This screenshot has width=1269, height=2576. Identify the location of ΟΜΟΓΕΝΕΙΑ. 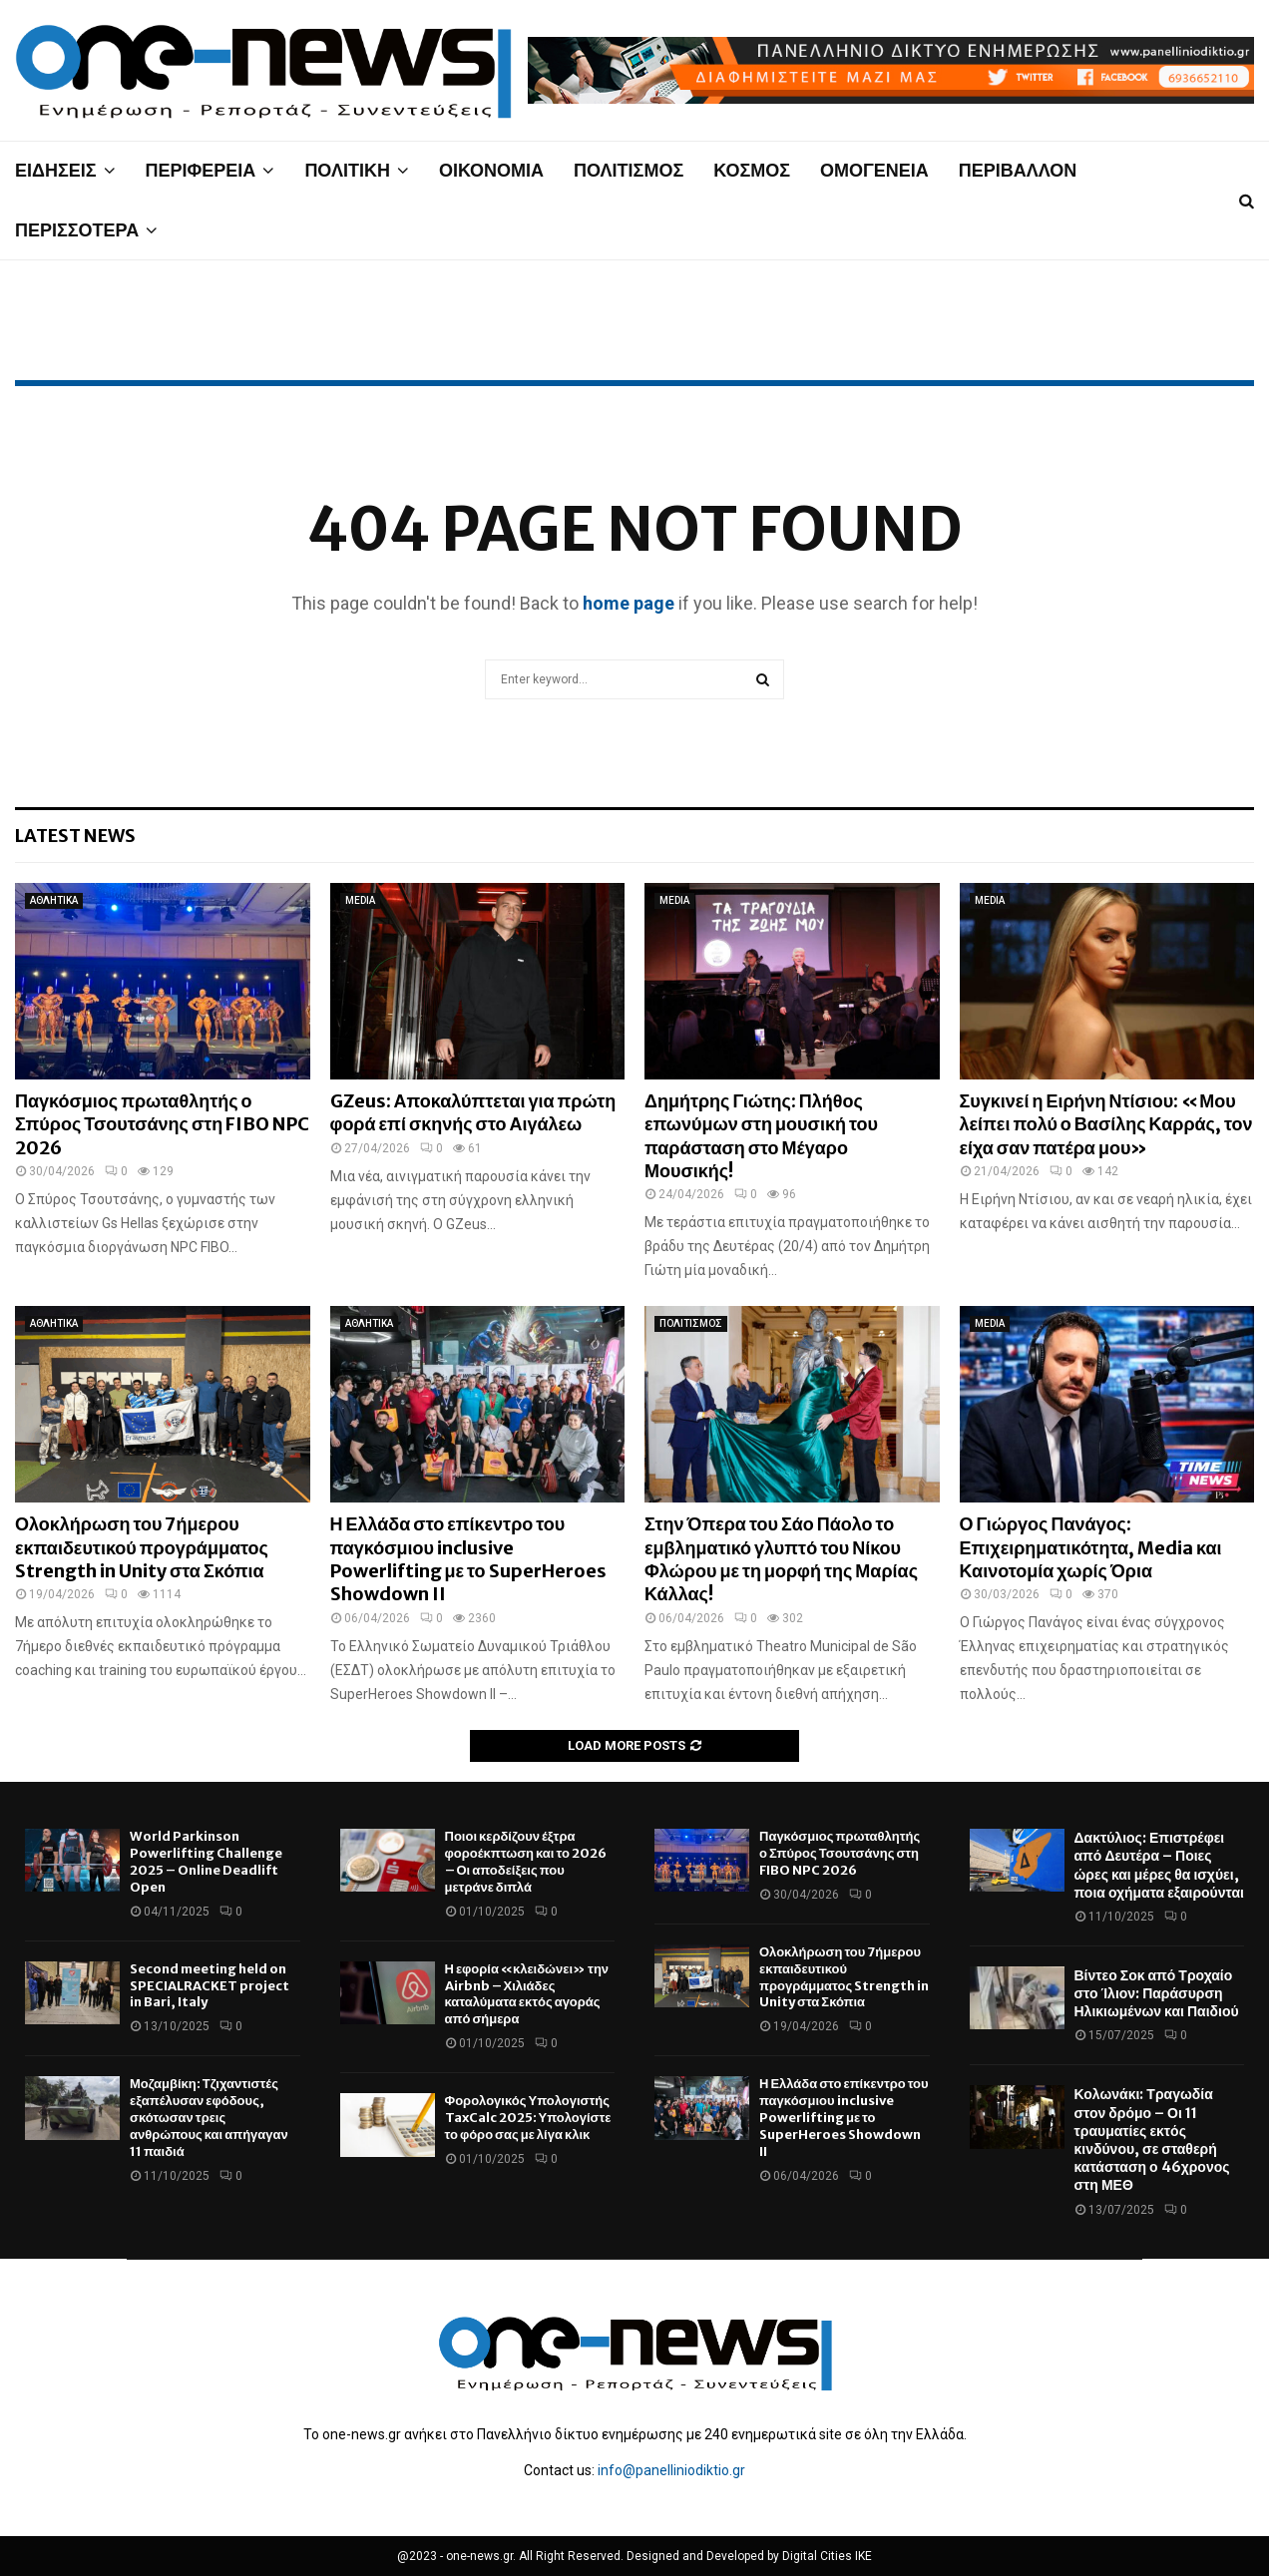
(874, 170).